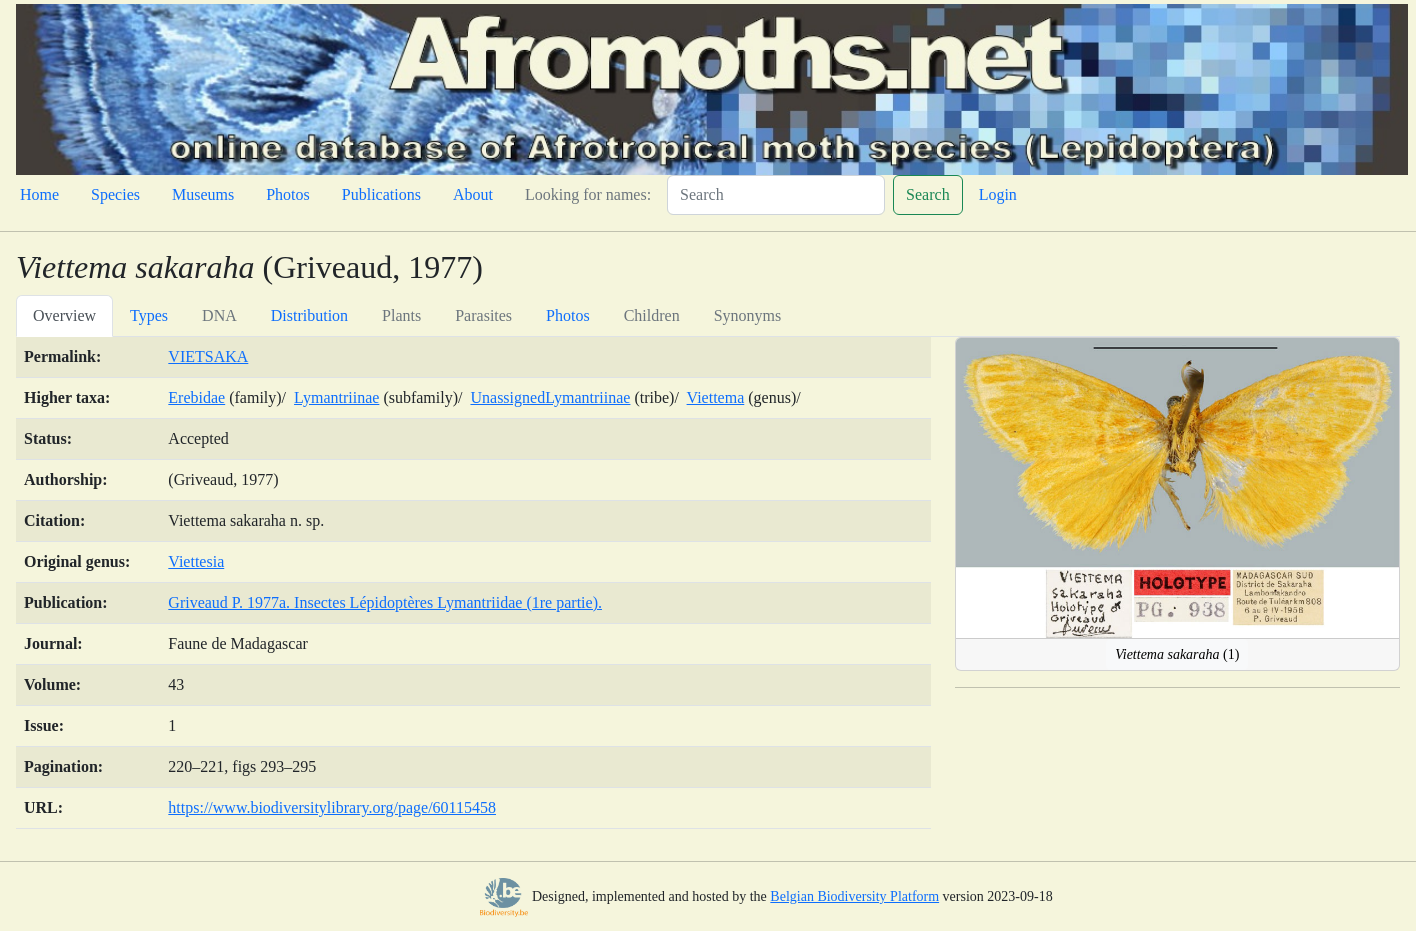  I want to click on Viettesia, so click(196, 561).